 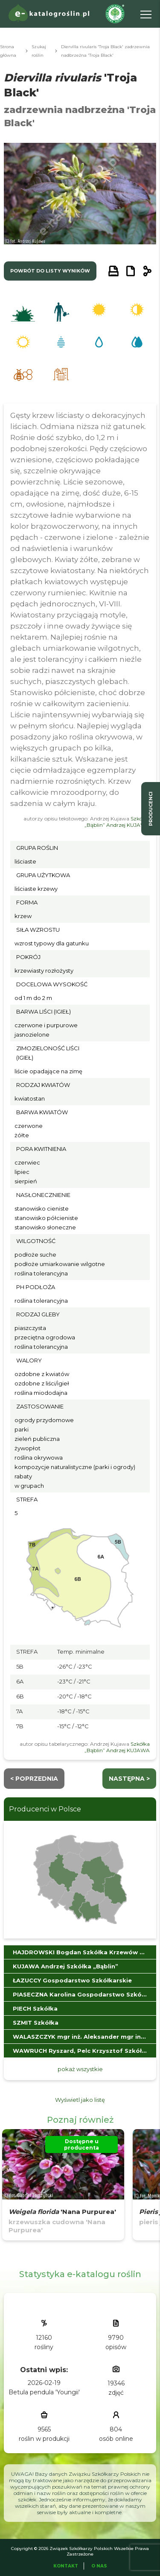 What do you see at coordinates (65, 2566) in the screenshot?
I see `Kontakt` at bounding box center [65, 2566].